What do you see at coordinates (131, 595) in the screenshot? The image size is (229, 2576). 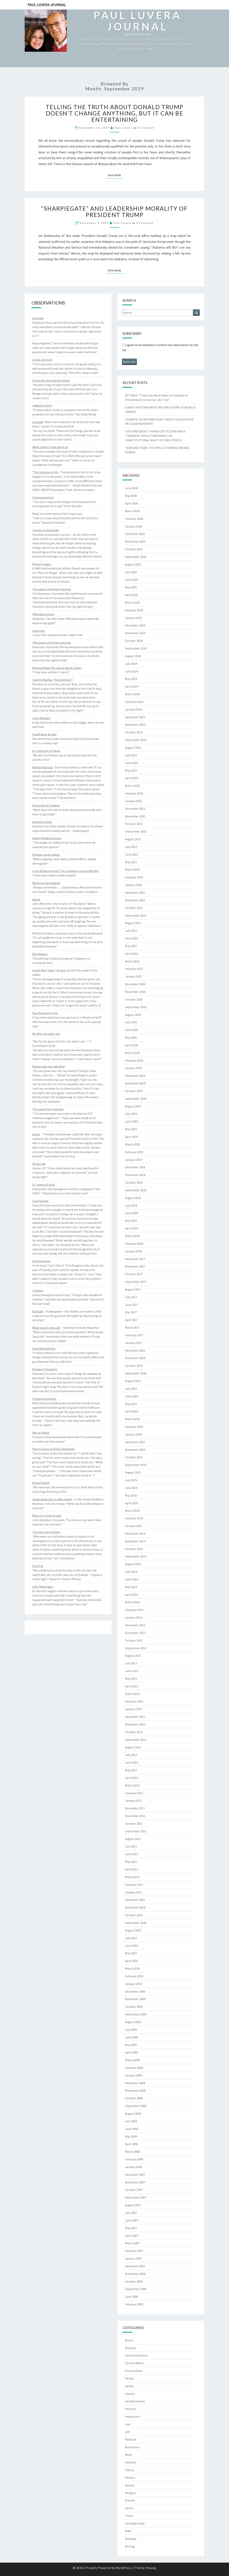 I see `April 2025` at bounding box center [131, 595].